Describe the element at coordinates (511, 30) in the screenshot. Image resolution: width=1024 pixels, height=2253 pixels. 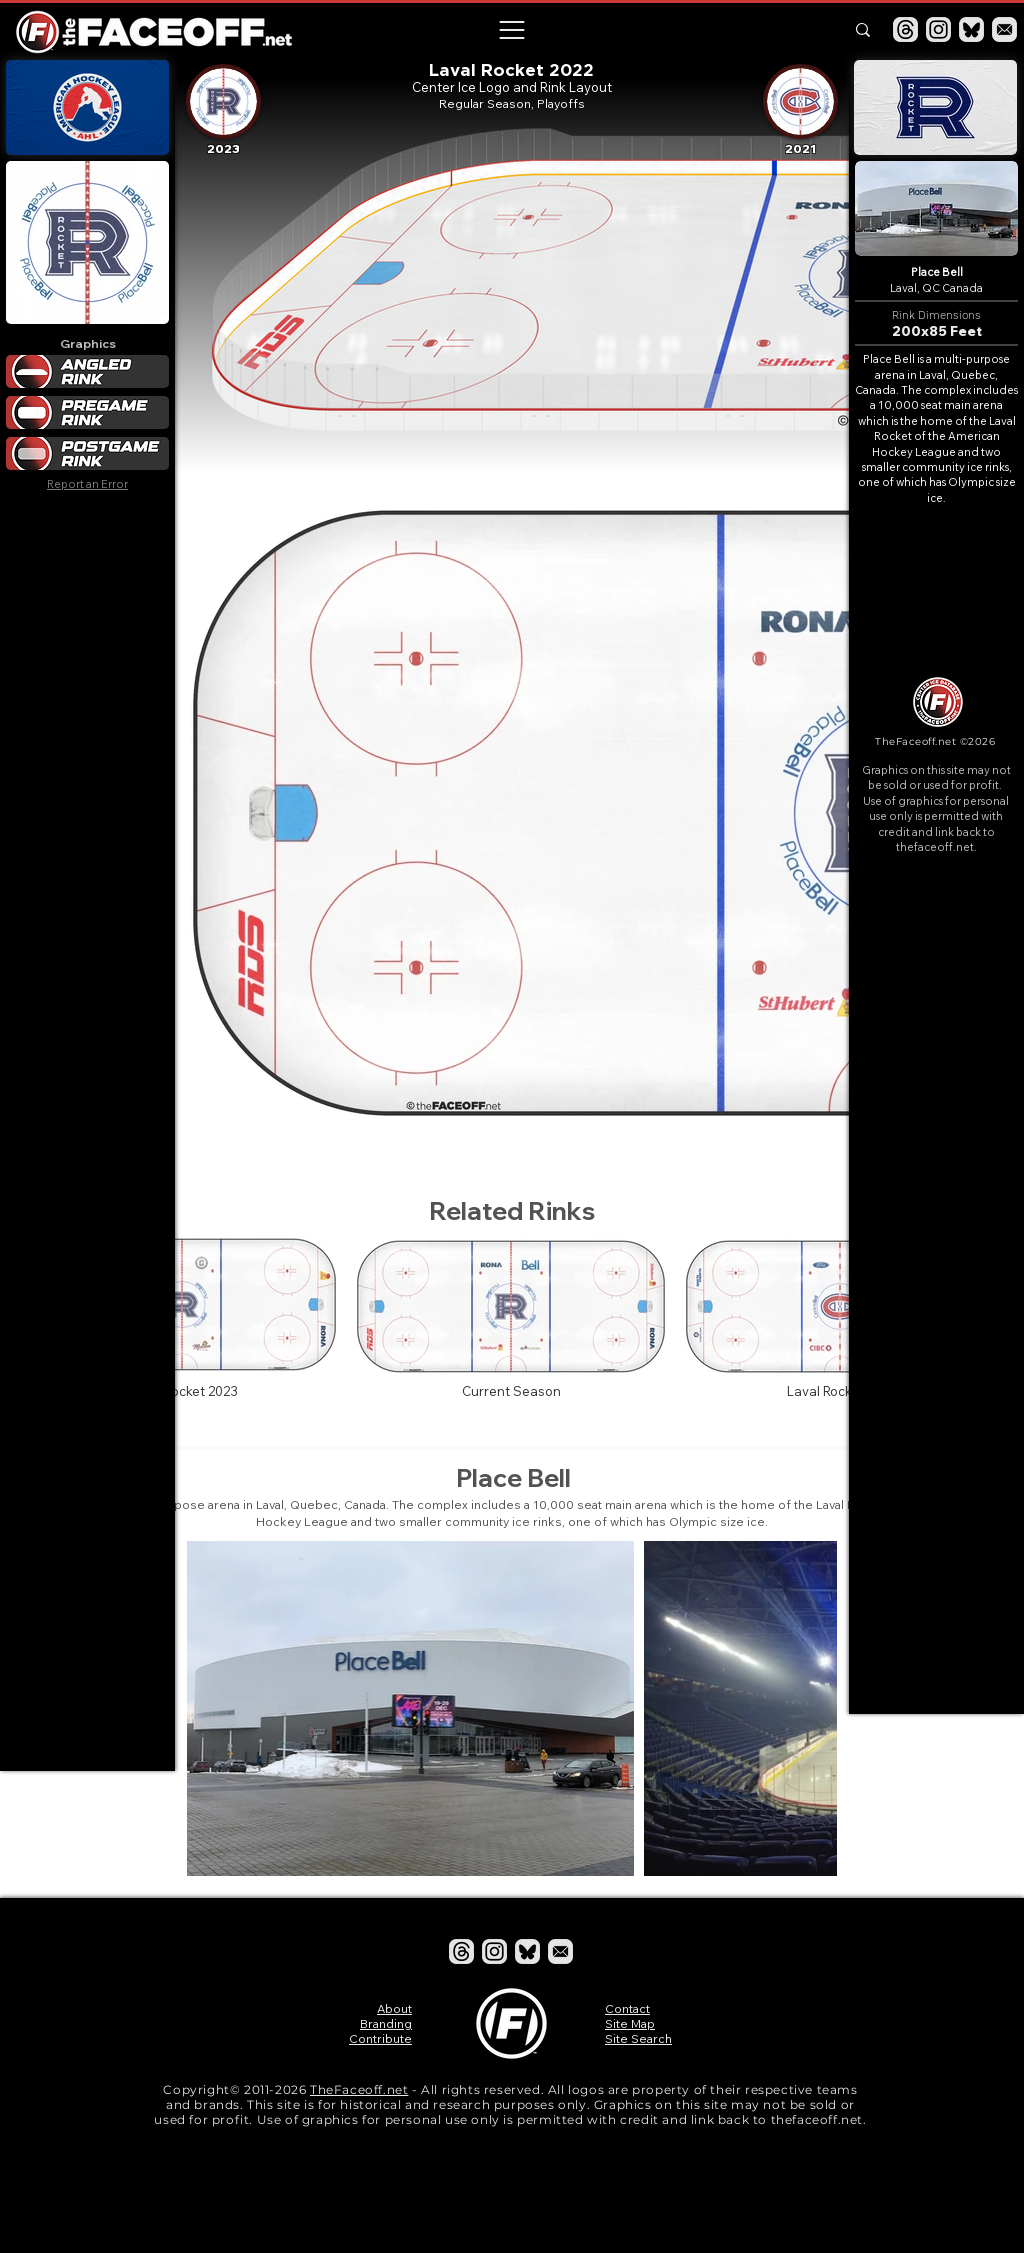
I see `[button]` at that location.